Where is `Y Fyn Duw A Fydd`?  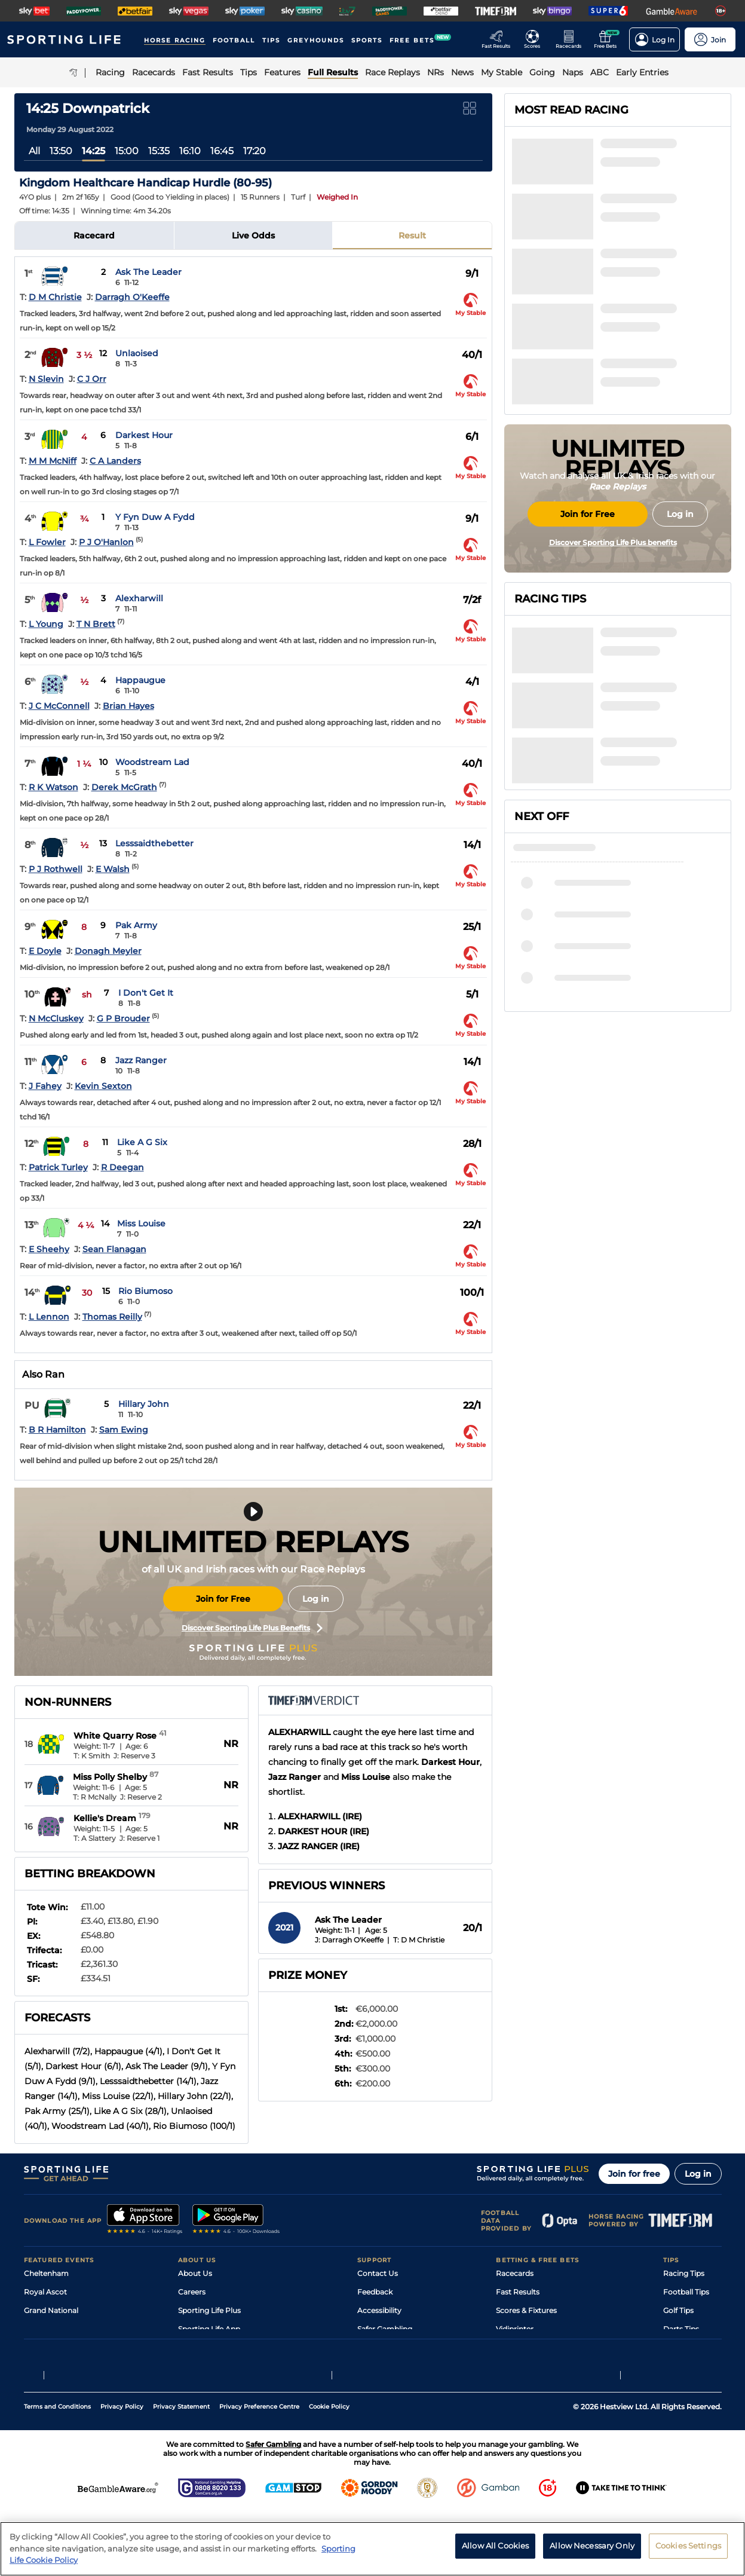 Y Fyn Duw A Fydd is located at coordinates (155, 517).